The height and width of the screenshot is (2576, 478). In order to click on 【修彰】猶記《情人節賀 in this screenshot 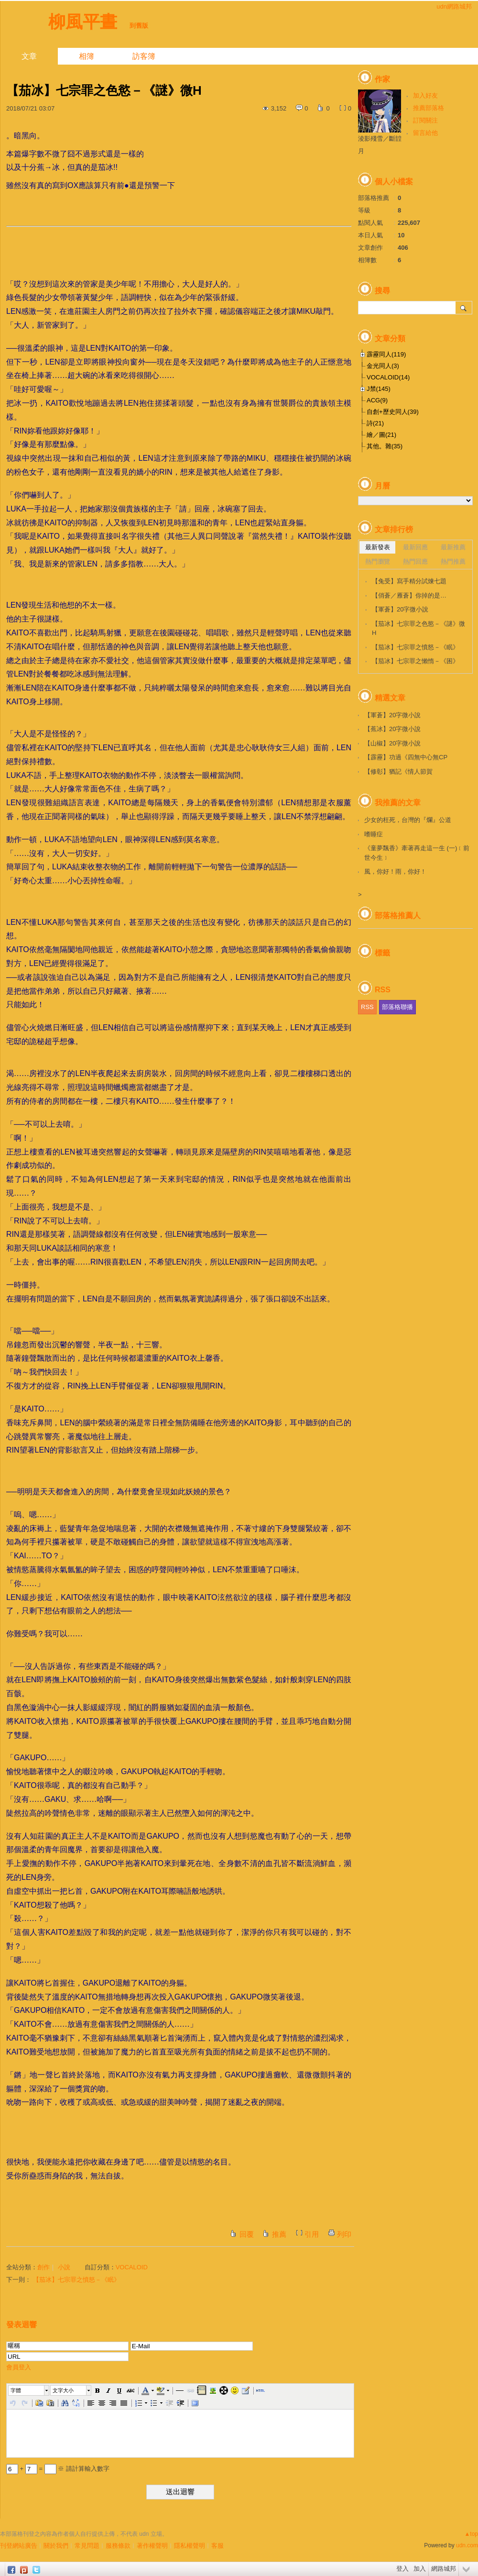, I will do `click(398, 771)`.